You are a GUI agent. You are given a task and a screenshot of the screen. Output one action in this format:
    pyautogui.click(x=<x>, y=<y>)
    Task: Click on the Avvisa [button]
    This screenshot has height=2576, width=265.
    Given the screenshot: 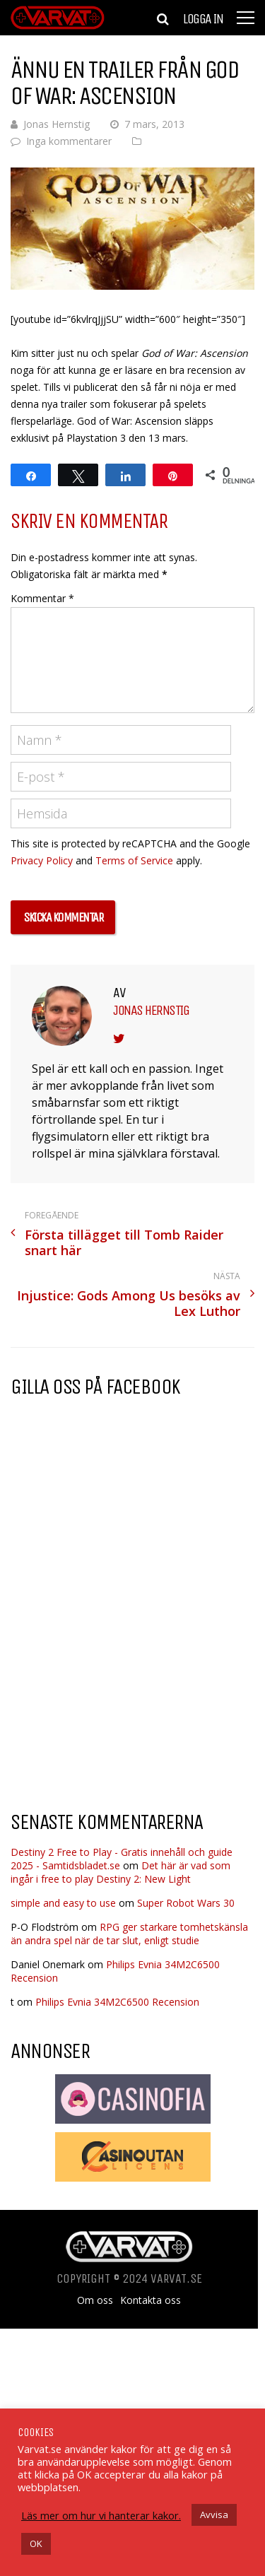 What is the action you would take?
    pyautogui.click(x=214, y=2514)
    